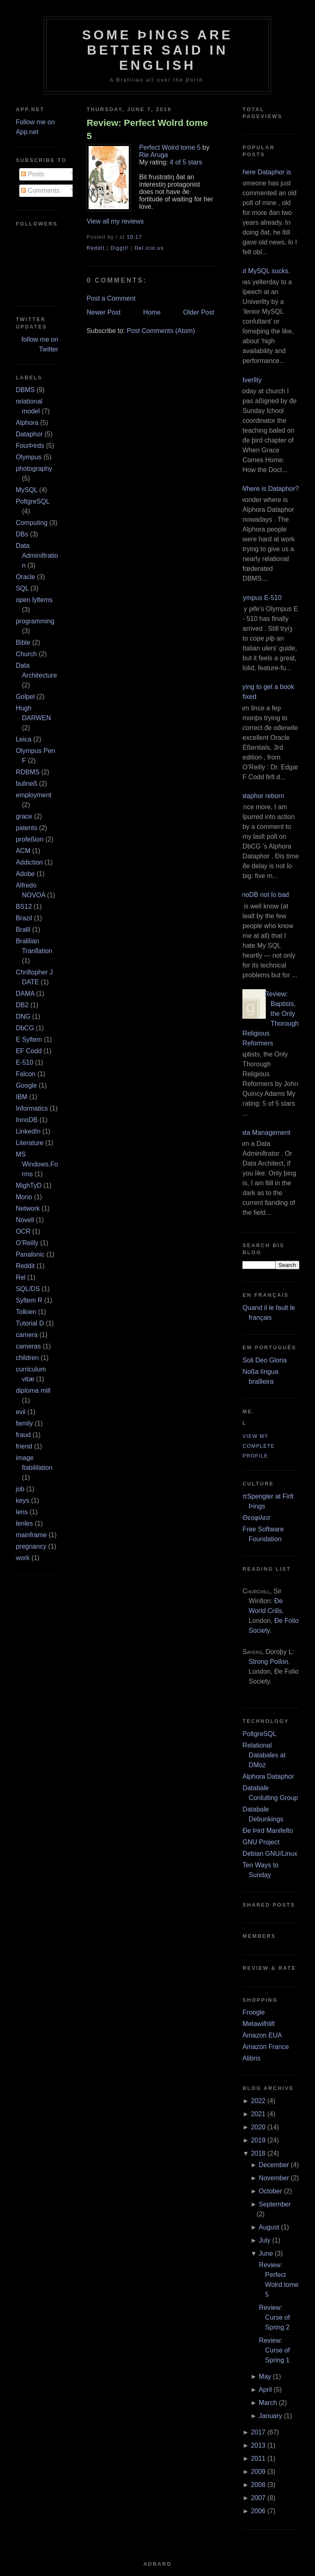 This screenshot has height=2576, width=315. Describe the element at coordinates (268, 1776) in the screenshot. I see `Alphora Dataphor` at that location.